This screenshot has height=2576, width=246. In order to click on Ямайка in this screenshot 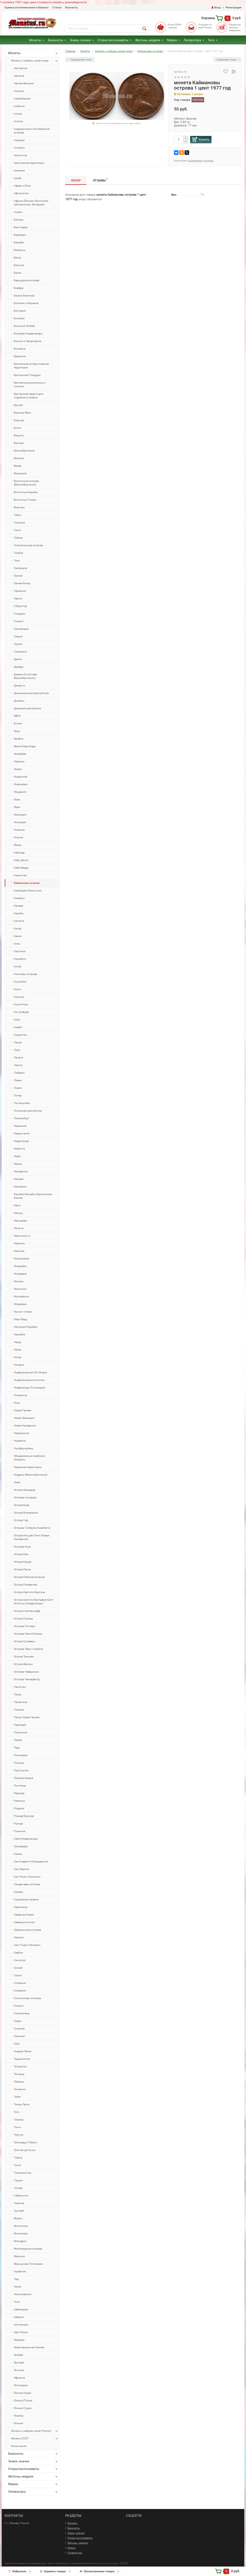, I will do `click(18, 2415)`.